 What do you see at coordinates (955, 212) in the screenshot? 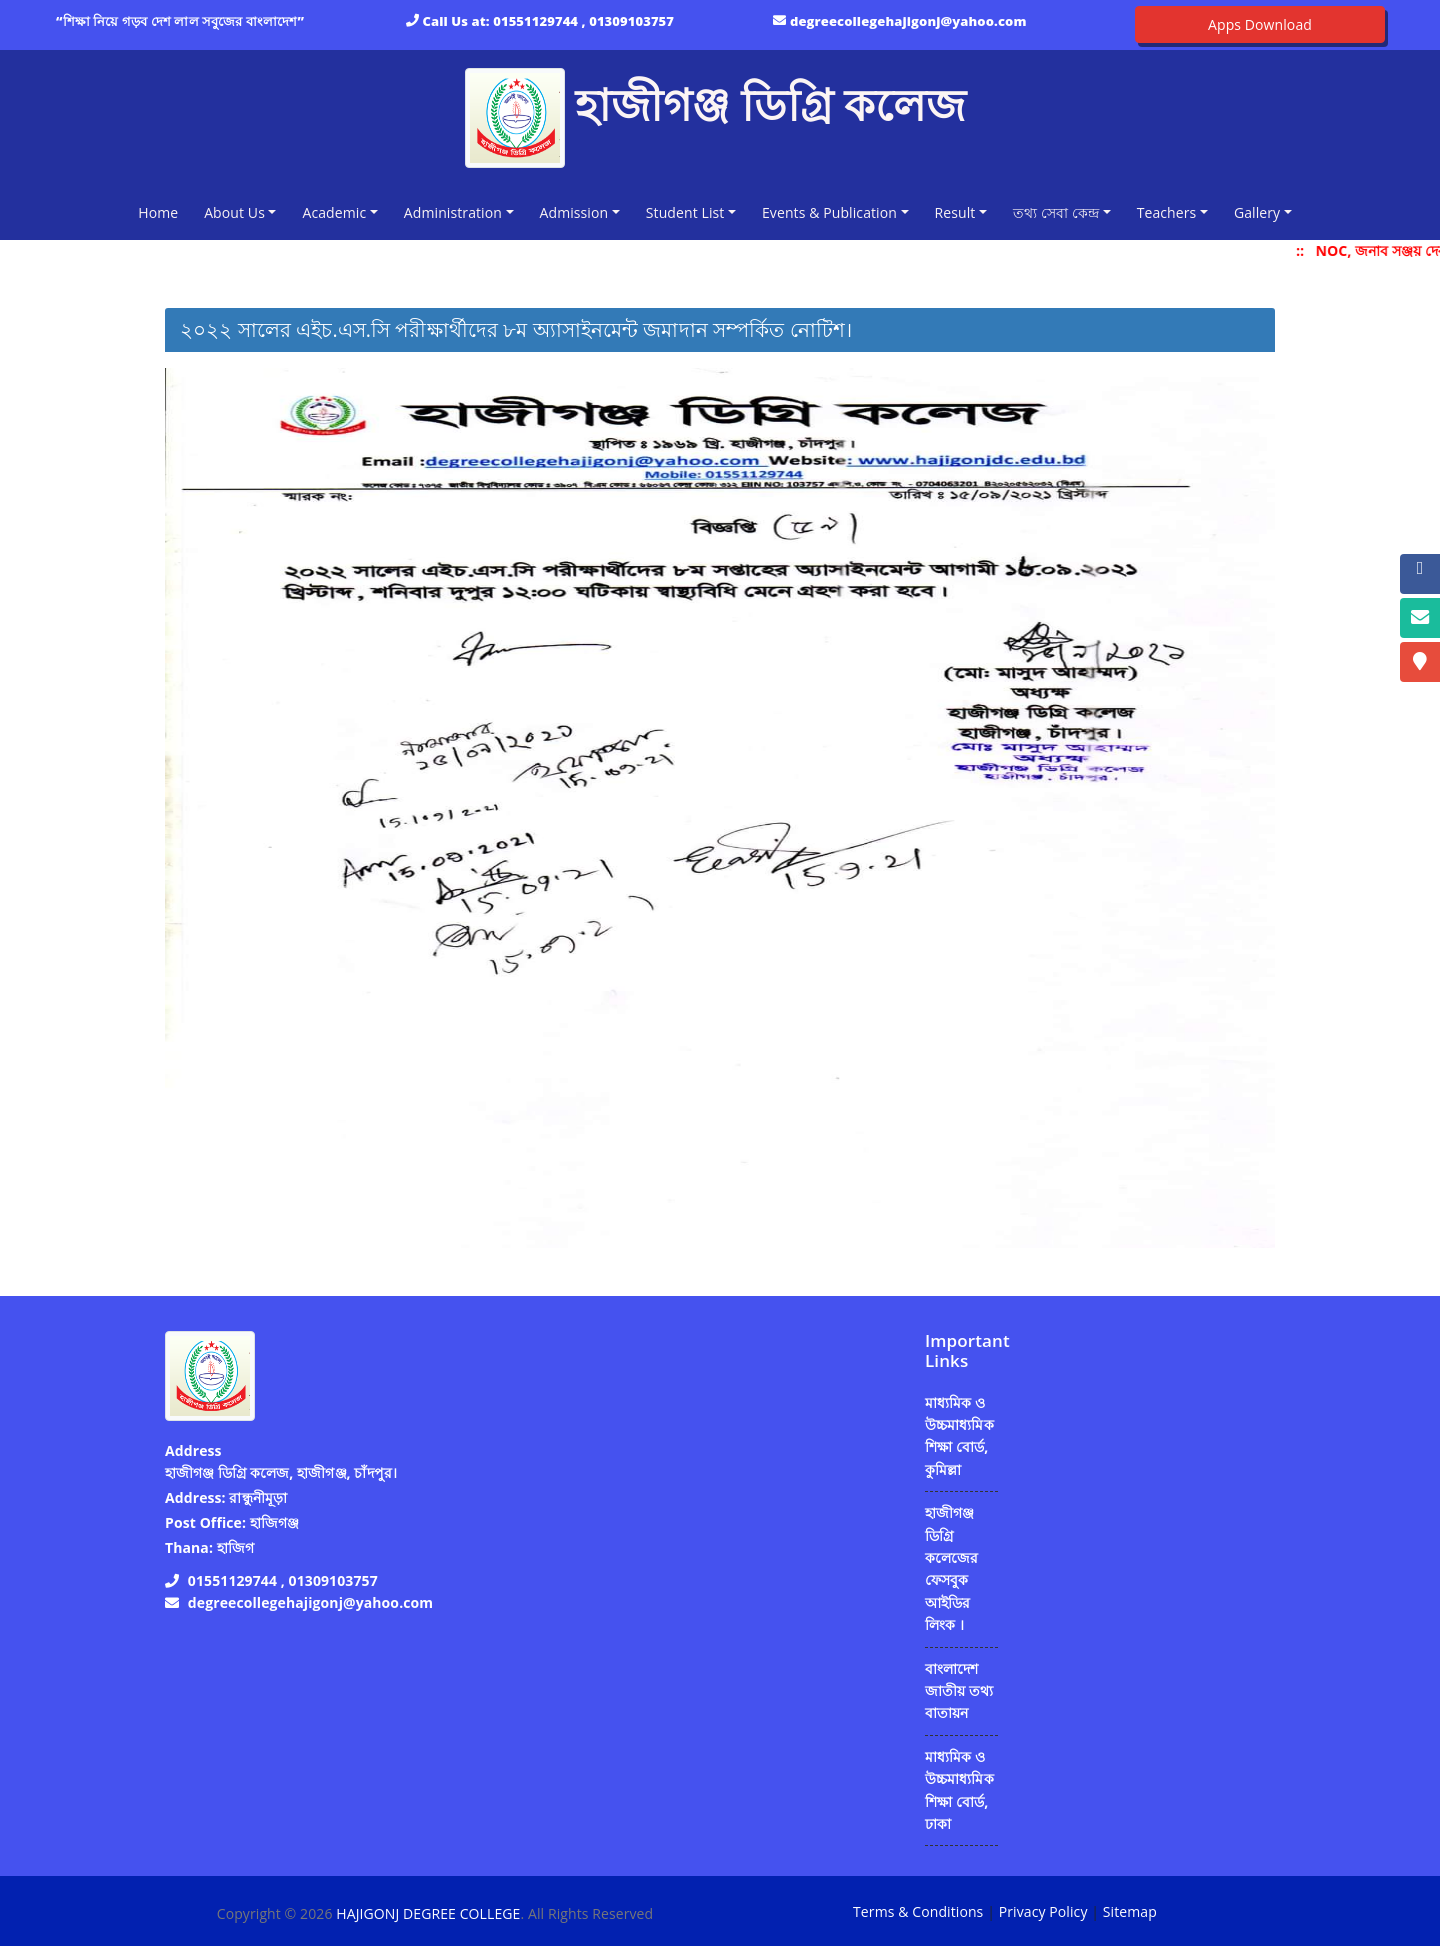
I see `Result [button]` at bounding box center [955, 212].